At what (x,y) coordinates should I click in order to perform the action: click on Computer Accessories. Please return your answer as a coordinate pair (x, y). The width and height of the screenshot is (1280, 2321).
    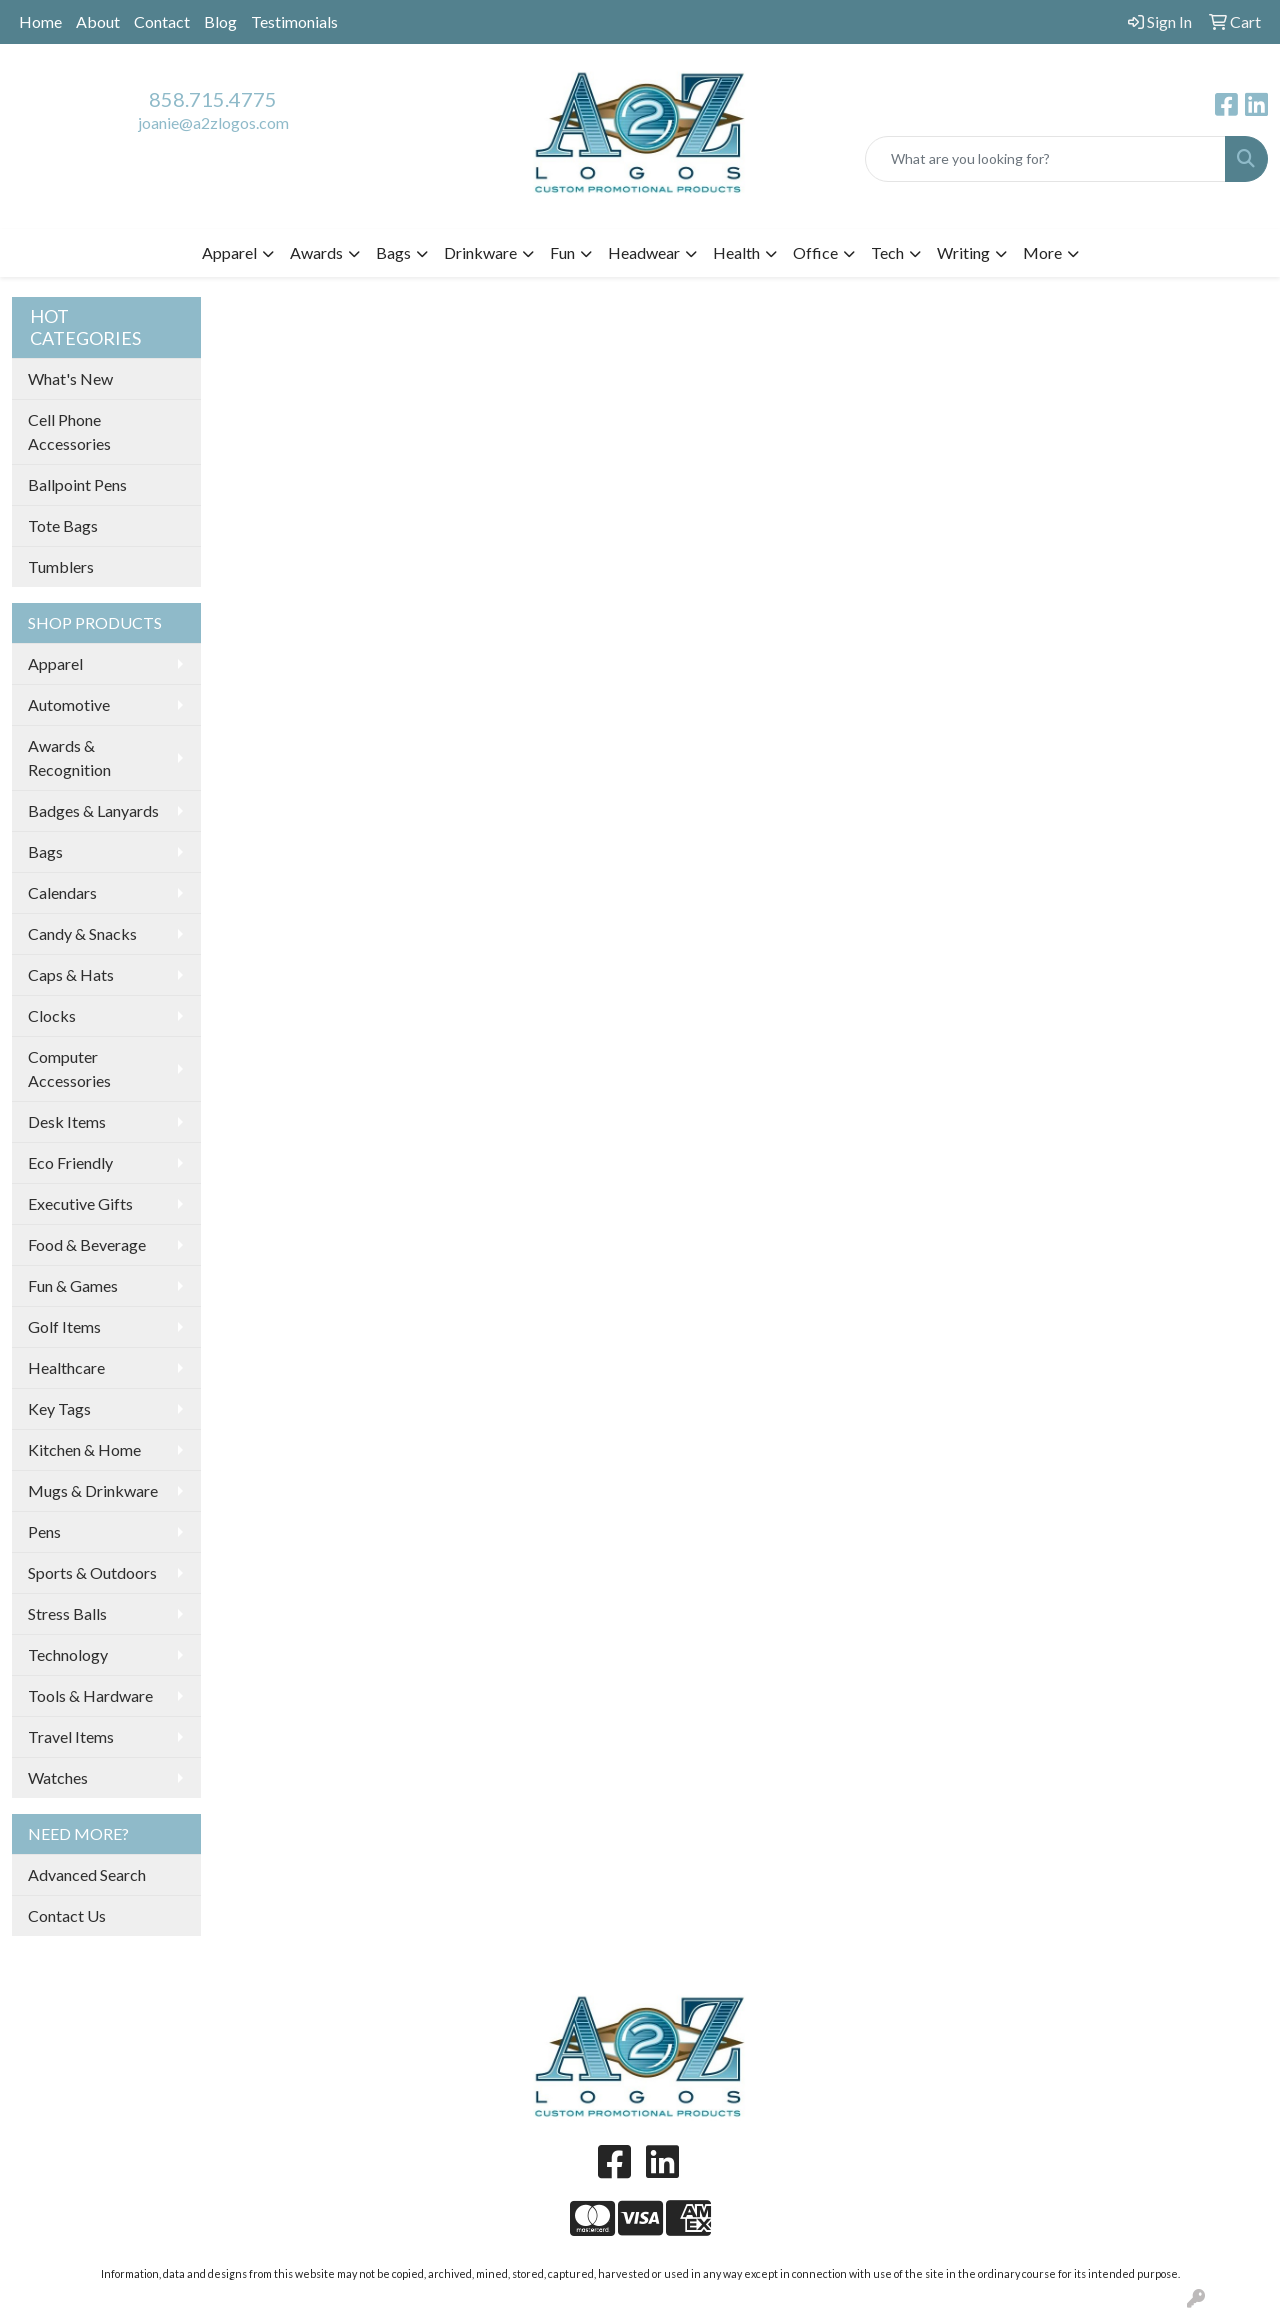
    Looking at the image, I should click on (69, 1068).